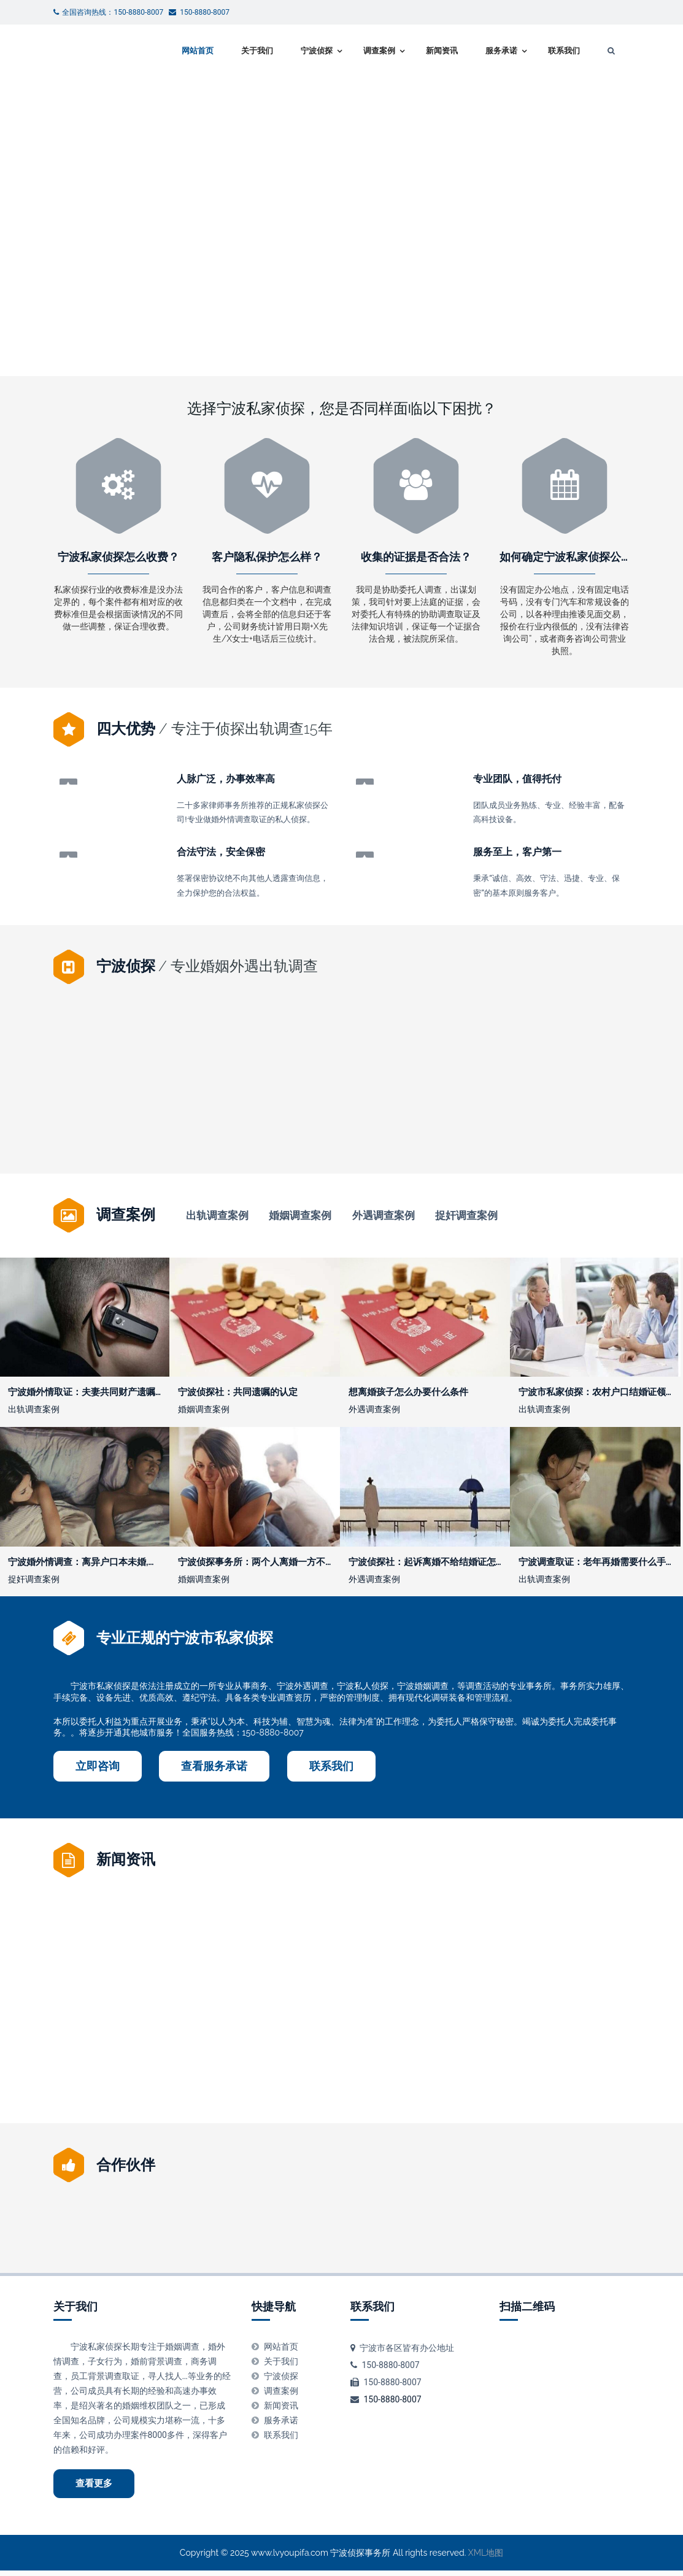 Image resolution: width=683 pixels, height=2576 pixels. I want to click on 宁波私家调查：从收集证据到立案需要多长时间, so click(447, 2017).